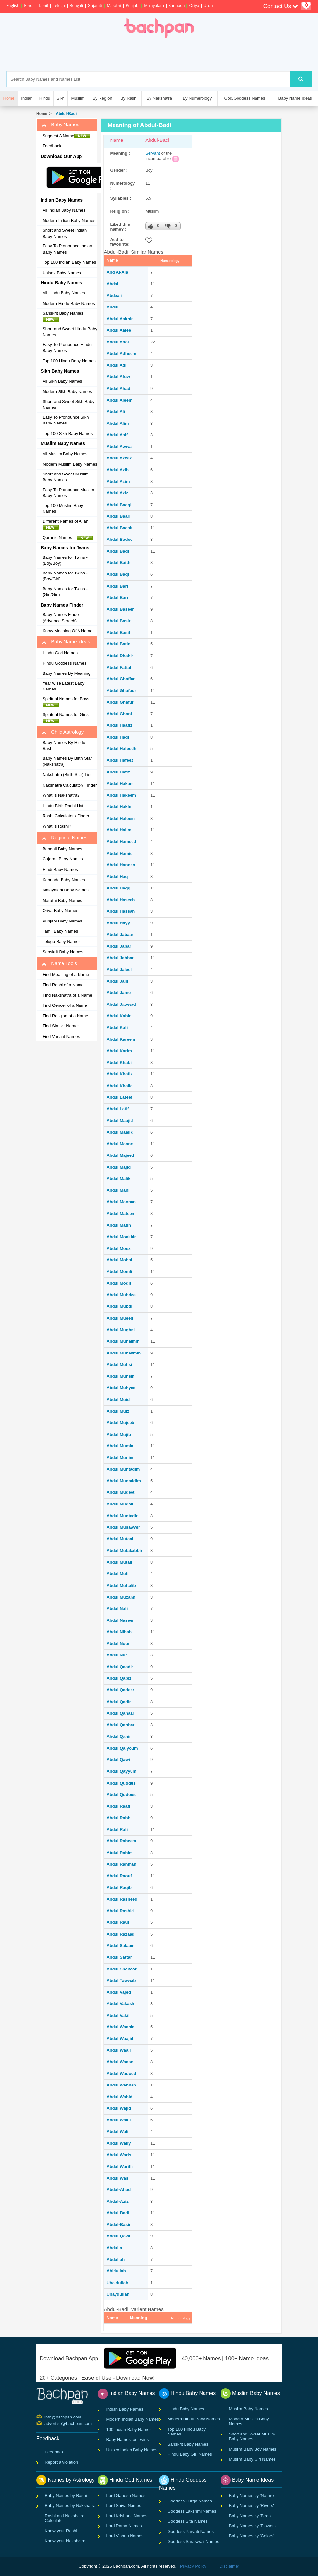  What do you see at coordinates (159, 98) in the screenshot?
I see `By Nakshatra` at bounding box center [159, 98].